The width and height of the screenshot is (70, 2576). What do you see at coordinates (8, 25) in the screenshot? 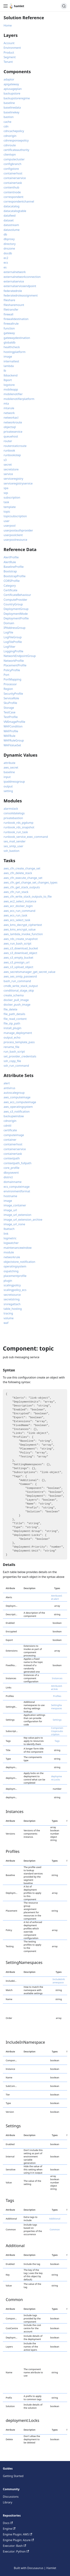
I see `Home` at bounding box center [8, 25].